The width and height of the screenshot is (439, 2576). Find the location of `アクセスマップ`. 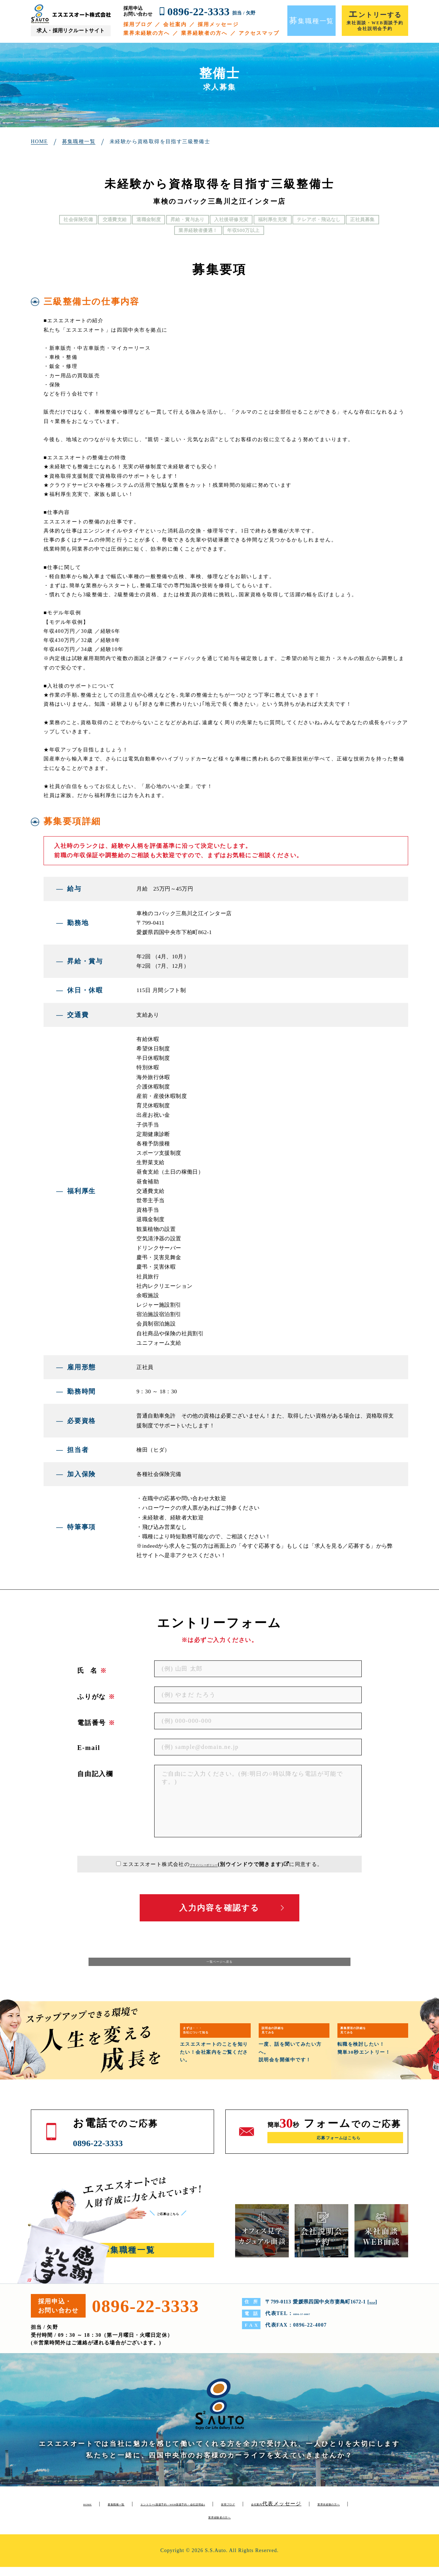

アクセスマップ is located at coordinates (259, 33).